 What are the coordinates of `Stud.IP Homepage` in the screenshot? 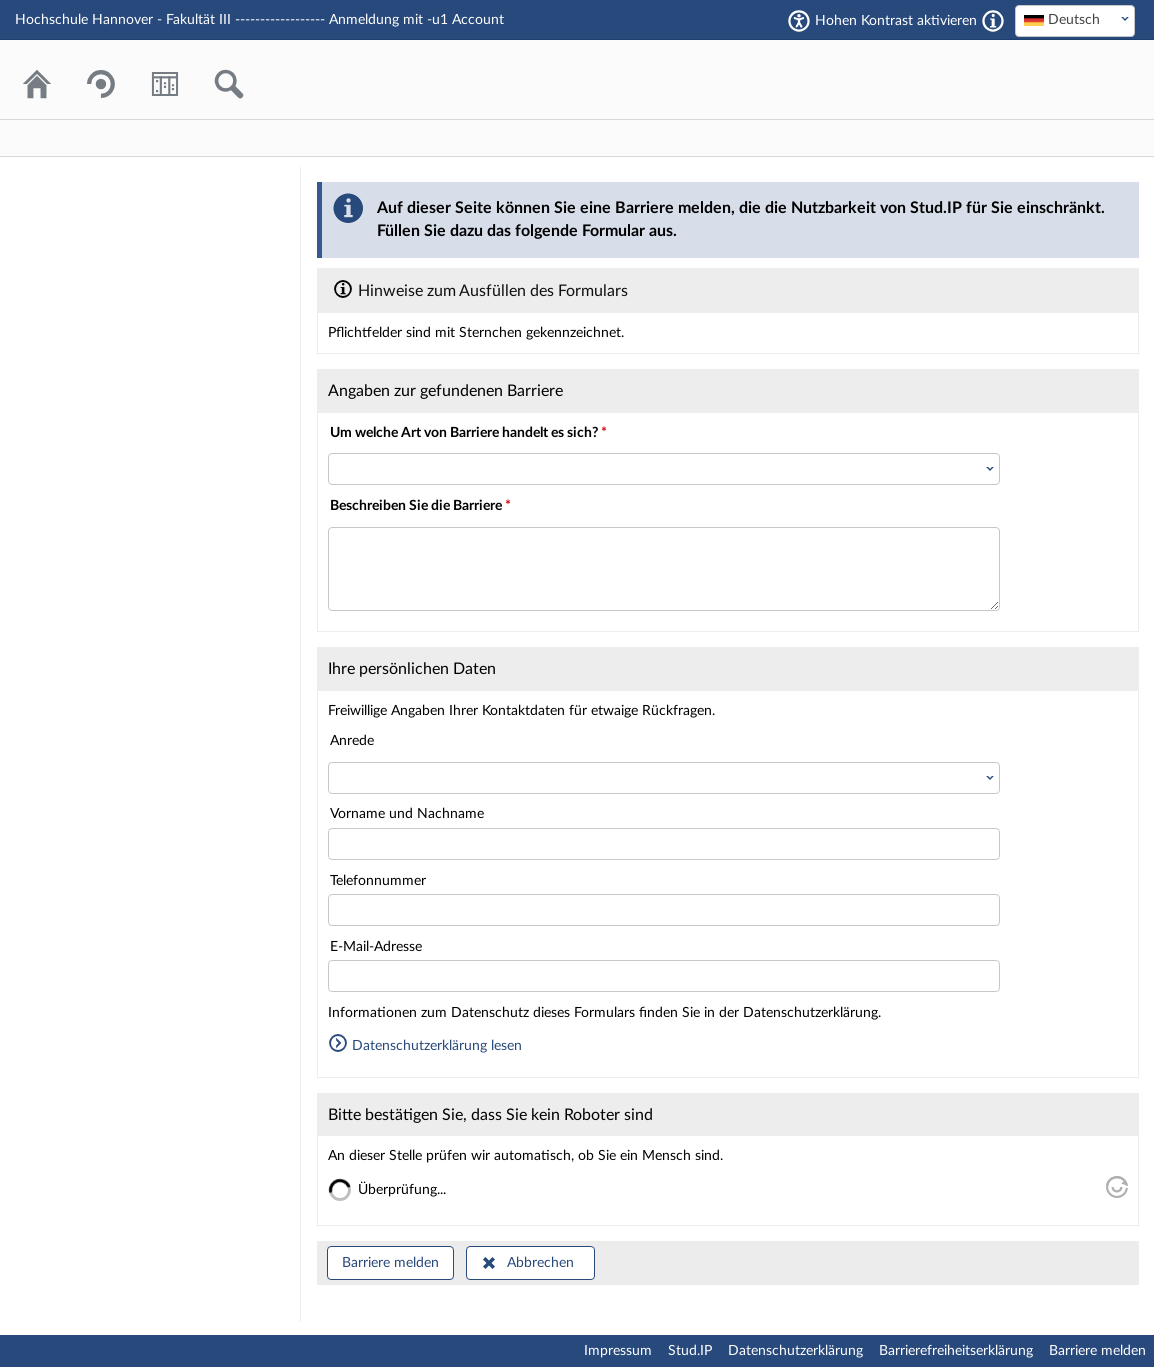 It's located at (1059, 79).